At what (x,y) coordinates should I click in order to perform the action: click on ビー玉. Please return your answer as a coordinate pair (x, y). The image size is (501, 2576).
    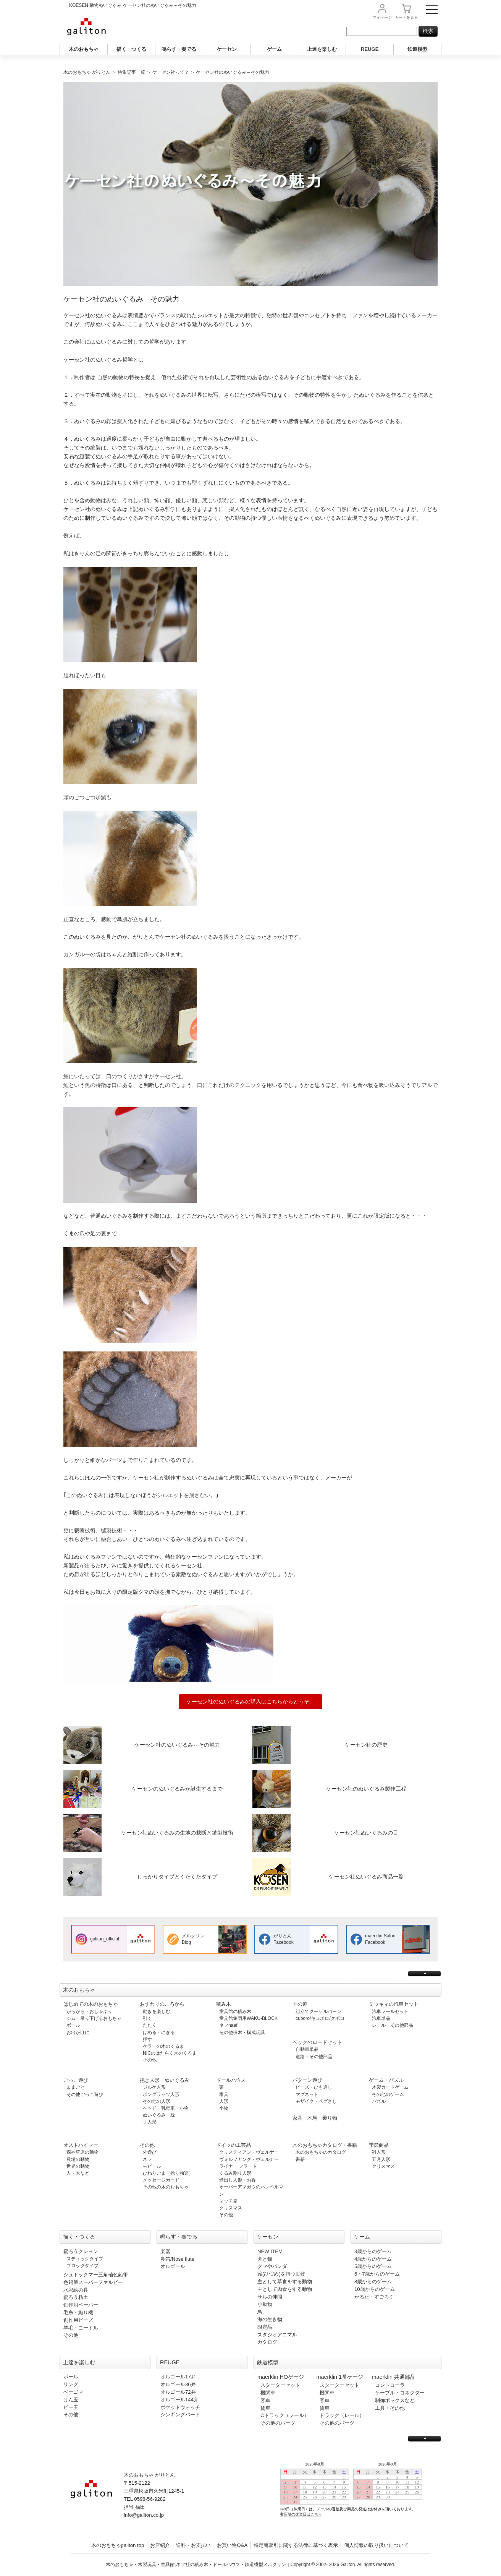
    Looking at the image, I should click on (70, 2407).